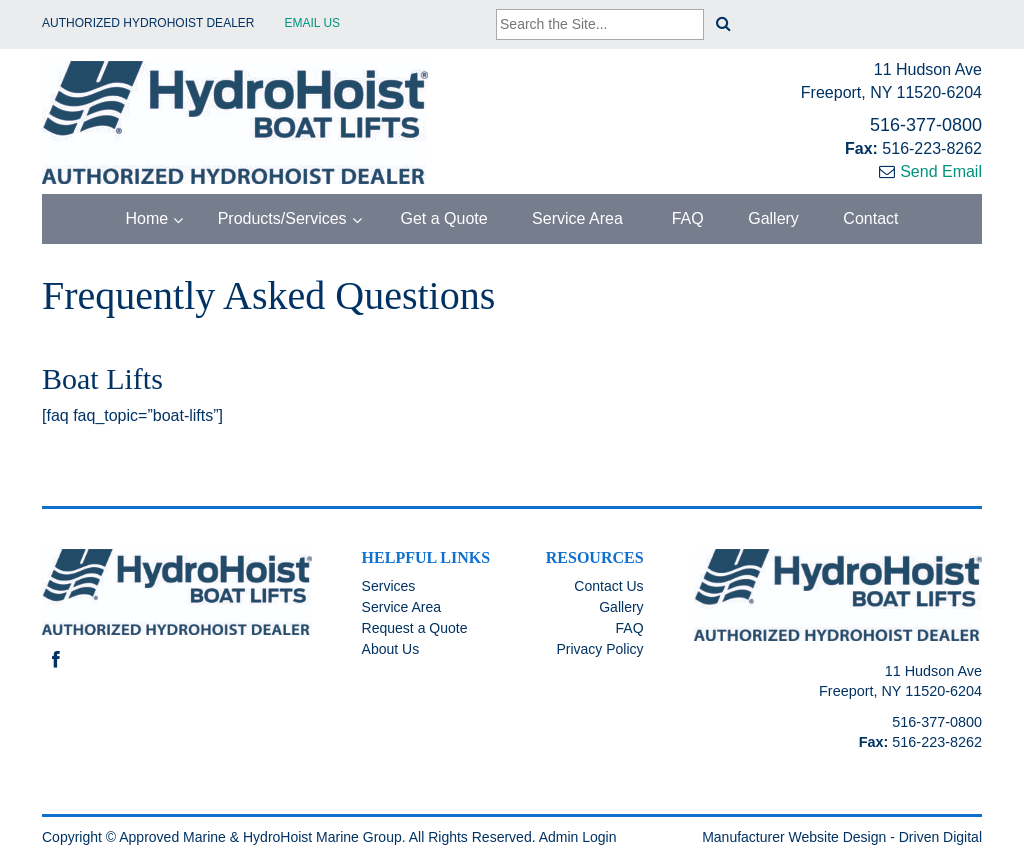  I want to click on 516-377-0800, so click(926, 125).